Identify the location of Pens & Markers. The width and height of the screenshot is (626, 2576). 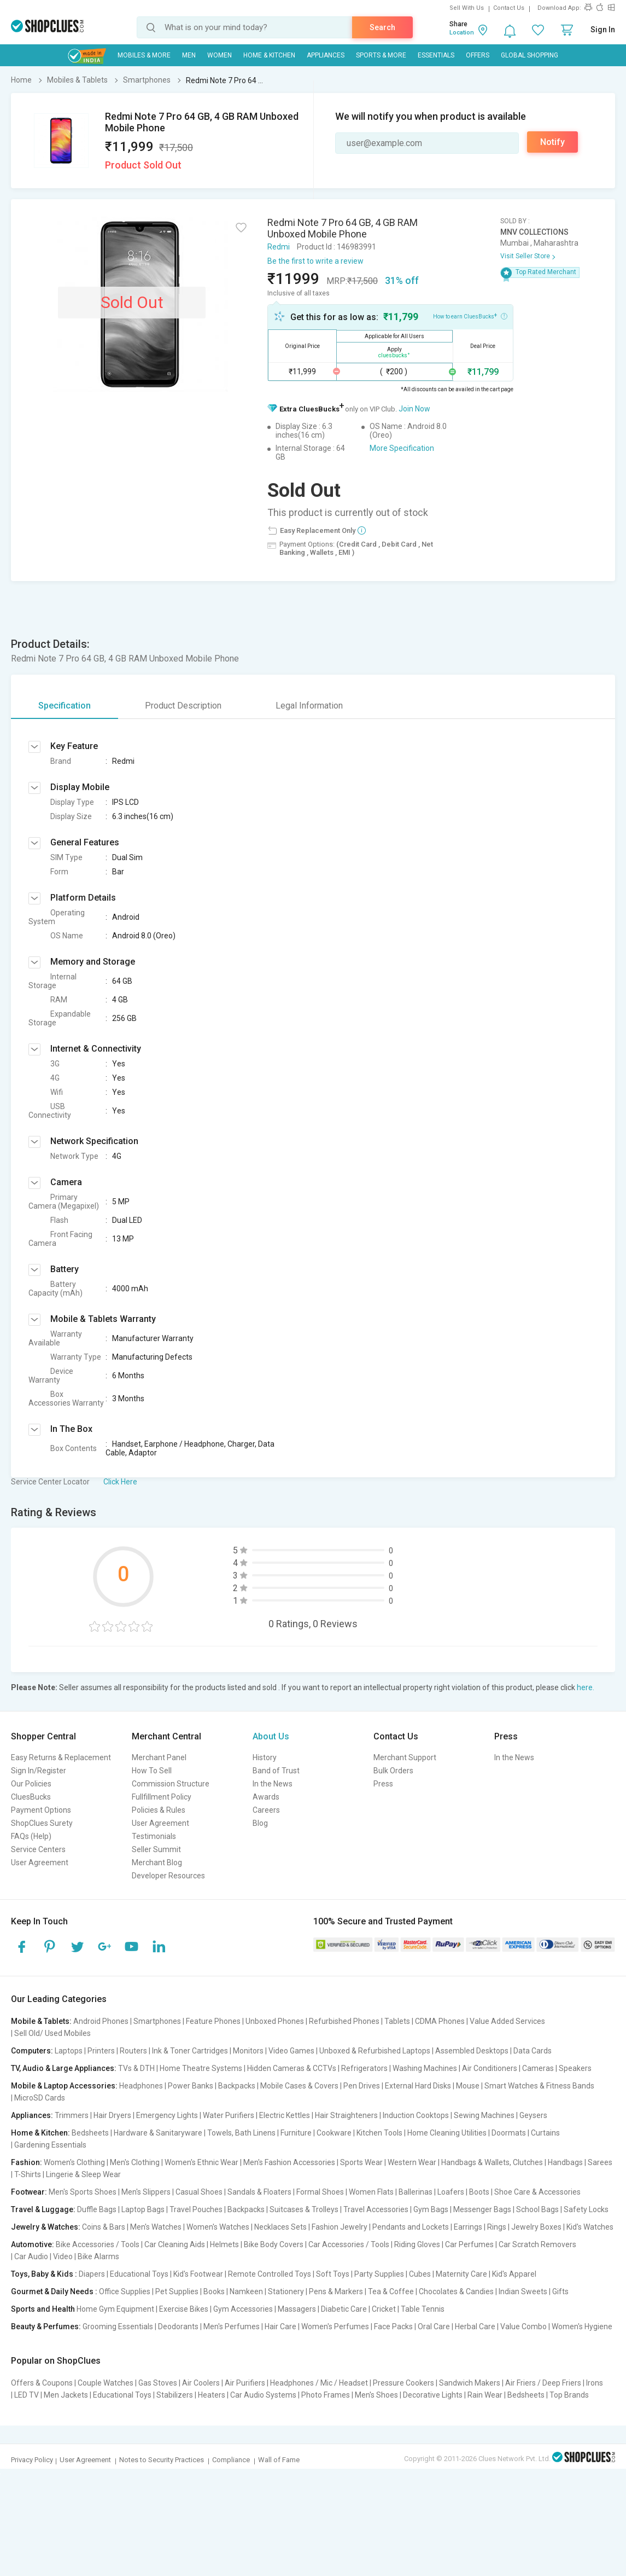
(336, 2291).